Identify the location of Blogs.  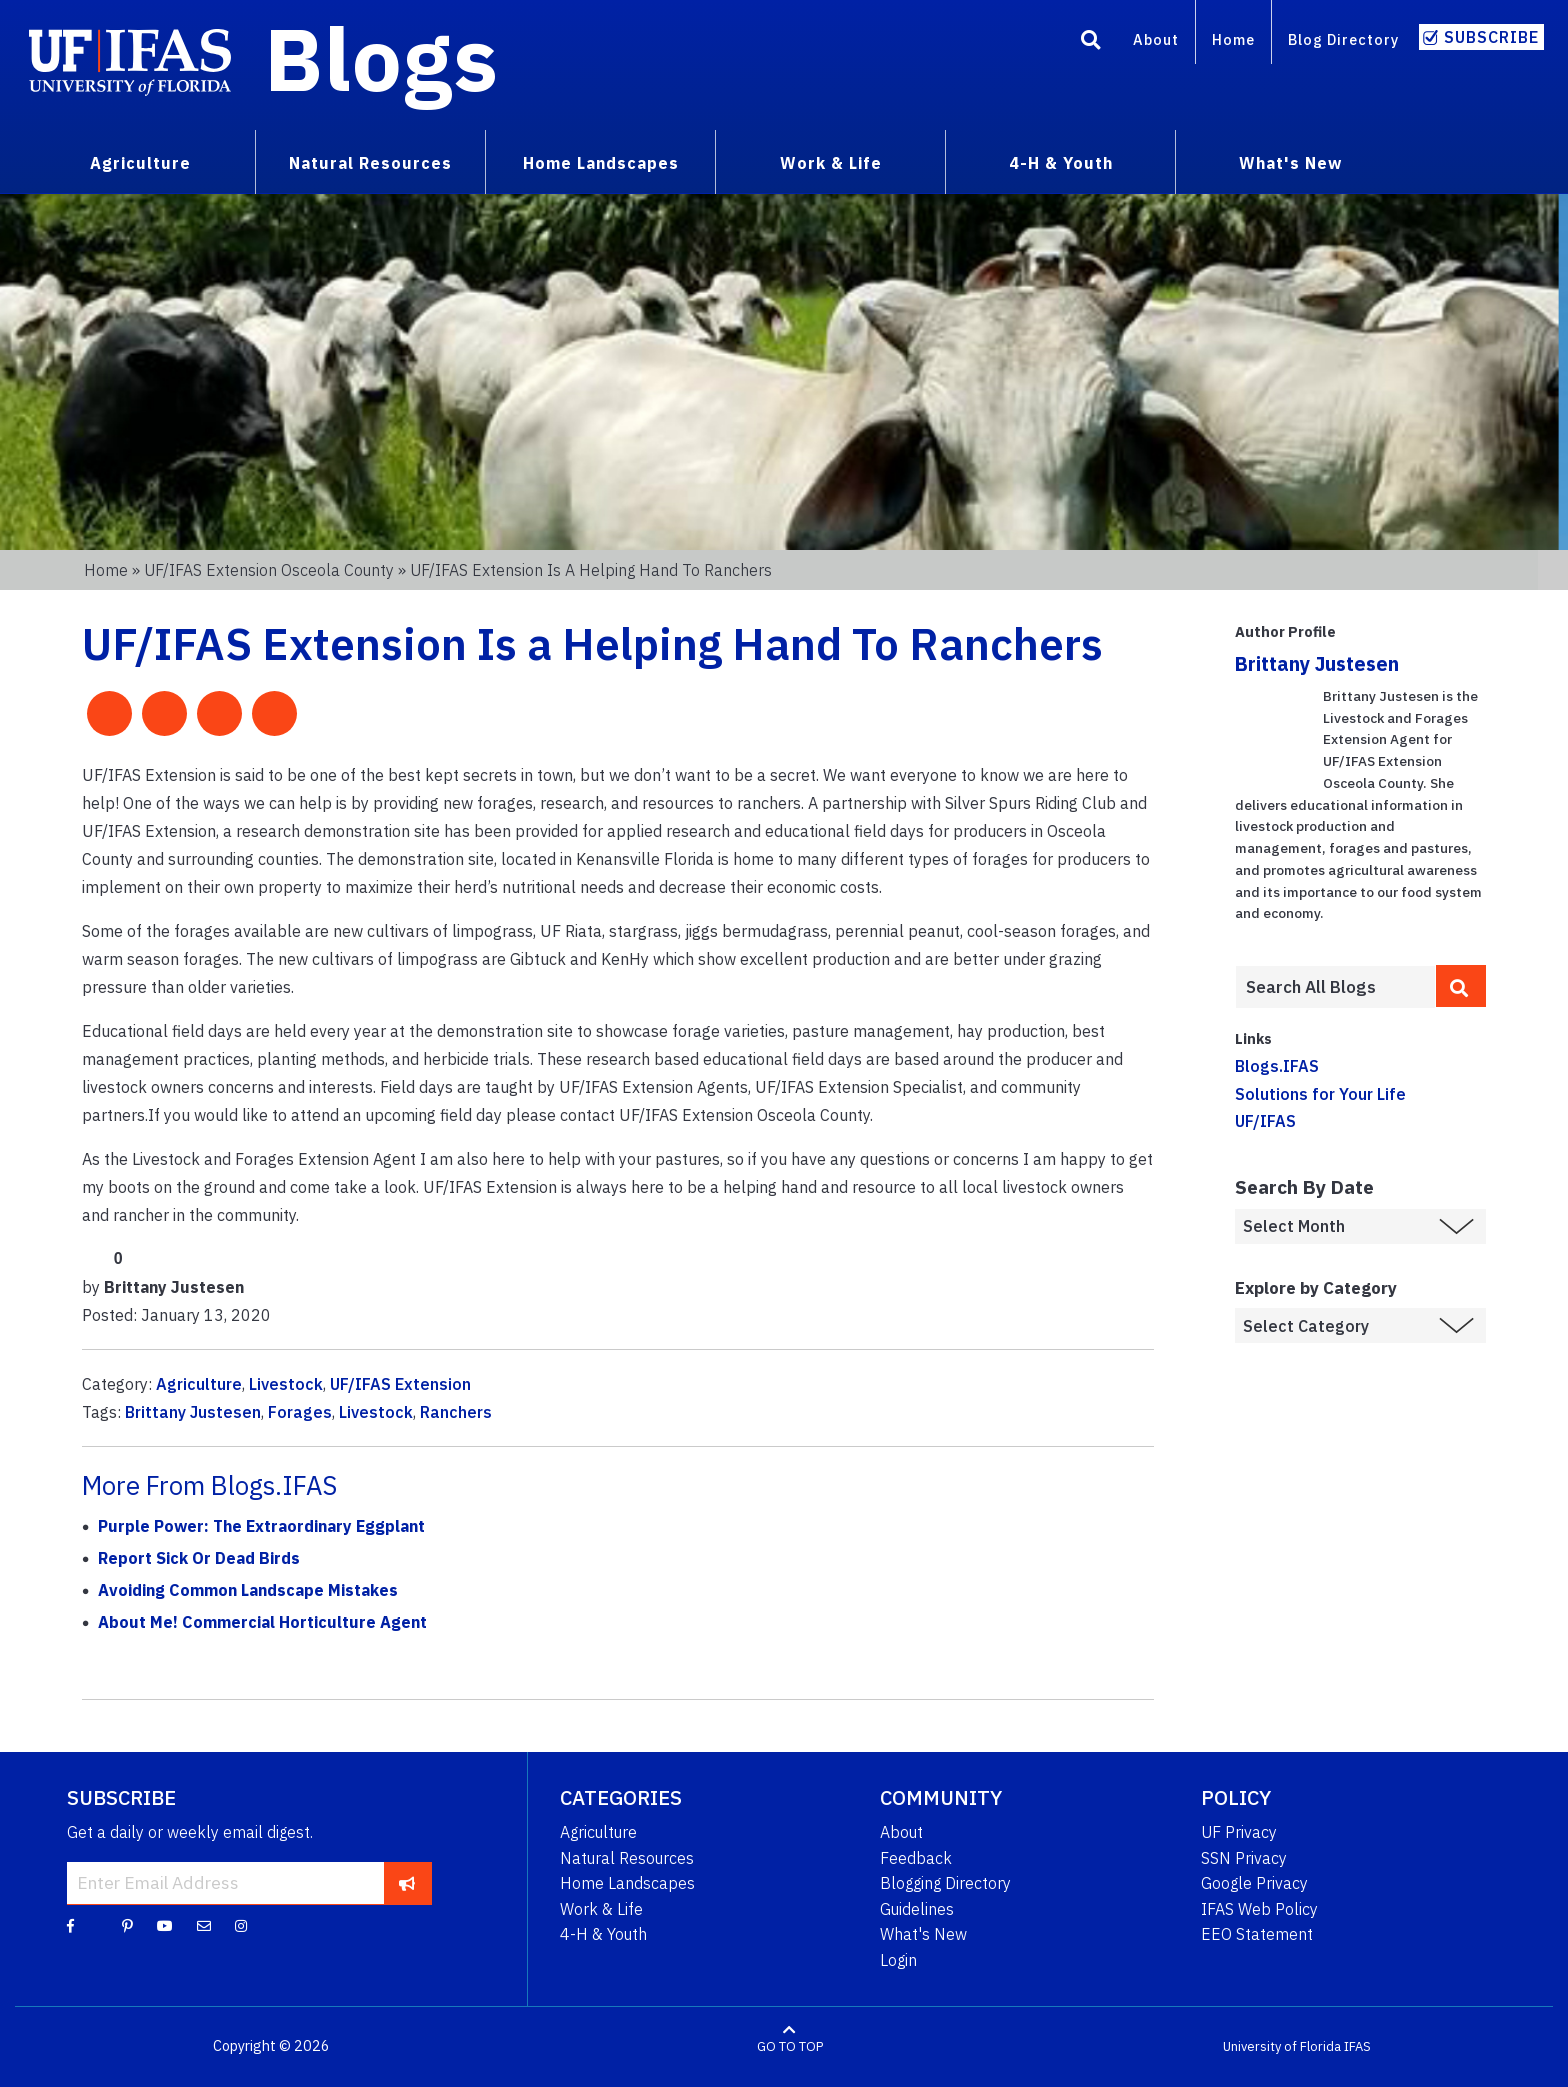
(381, 58).